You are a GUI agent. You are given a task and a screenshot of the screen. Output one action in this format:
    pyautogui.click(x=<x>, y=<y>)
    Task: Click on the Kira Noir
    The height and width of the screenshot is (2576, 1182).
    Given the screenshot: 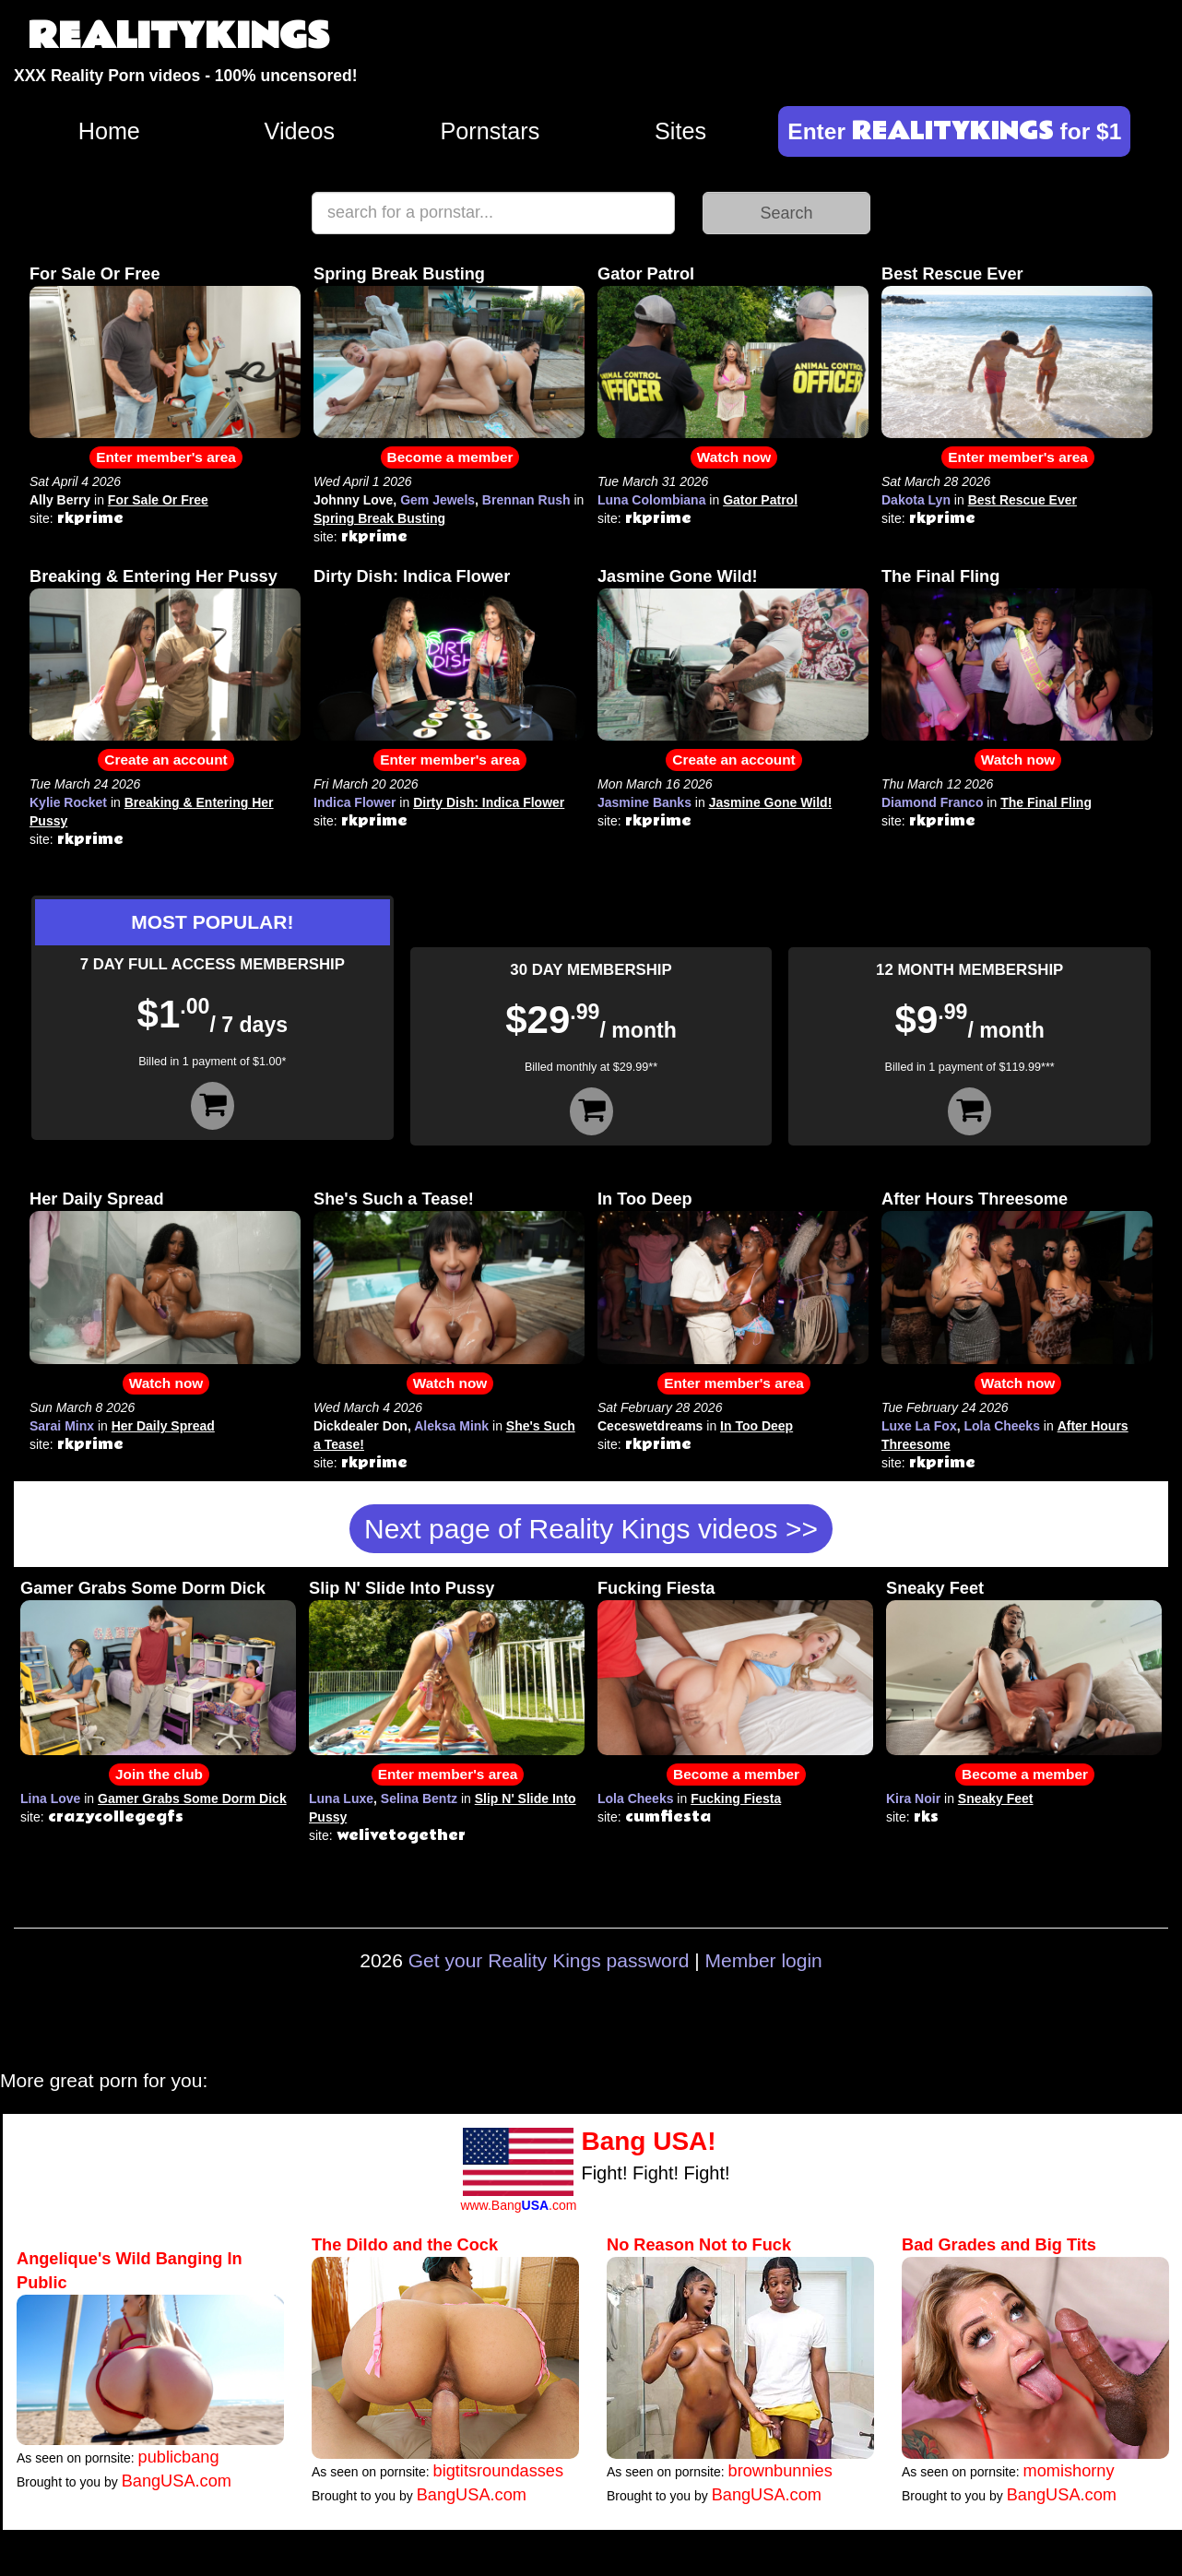 What is the action you would take?
    pyautogui.click(x=913, y=1798)
    